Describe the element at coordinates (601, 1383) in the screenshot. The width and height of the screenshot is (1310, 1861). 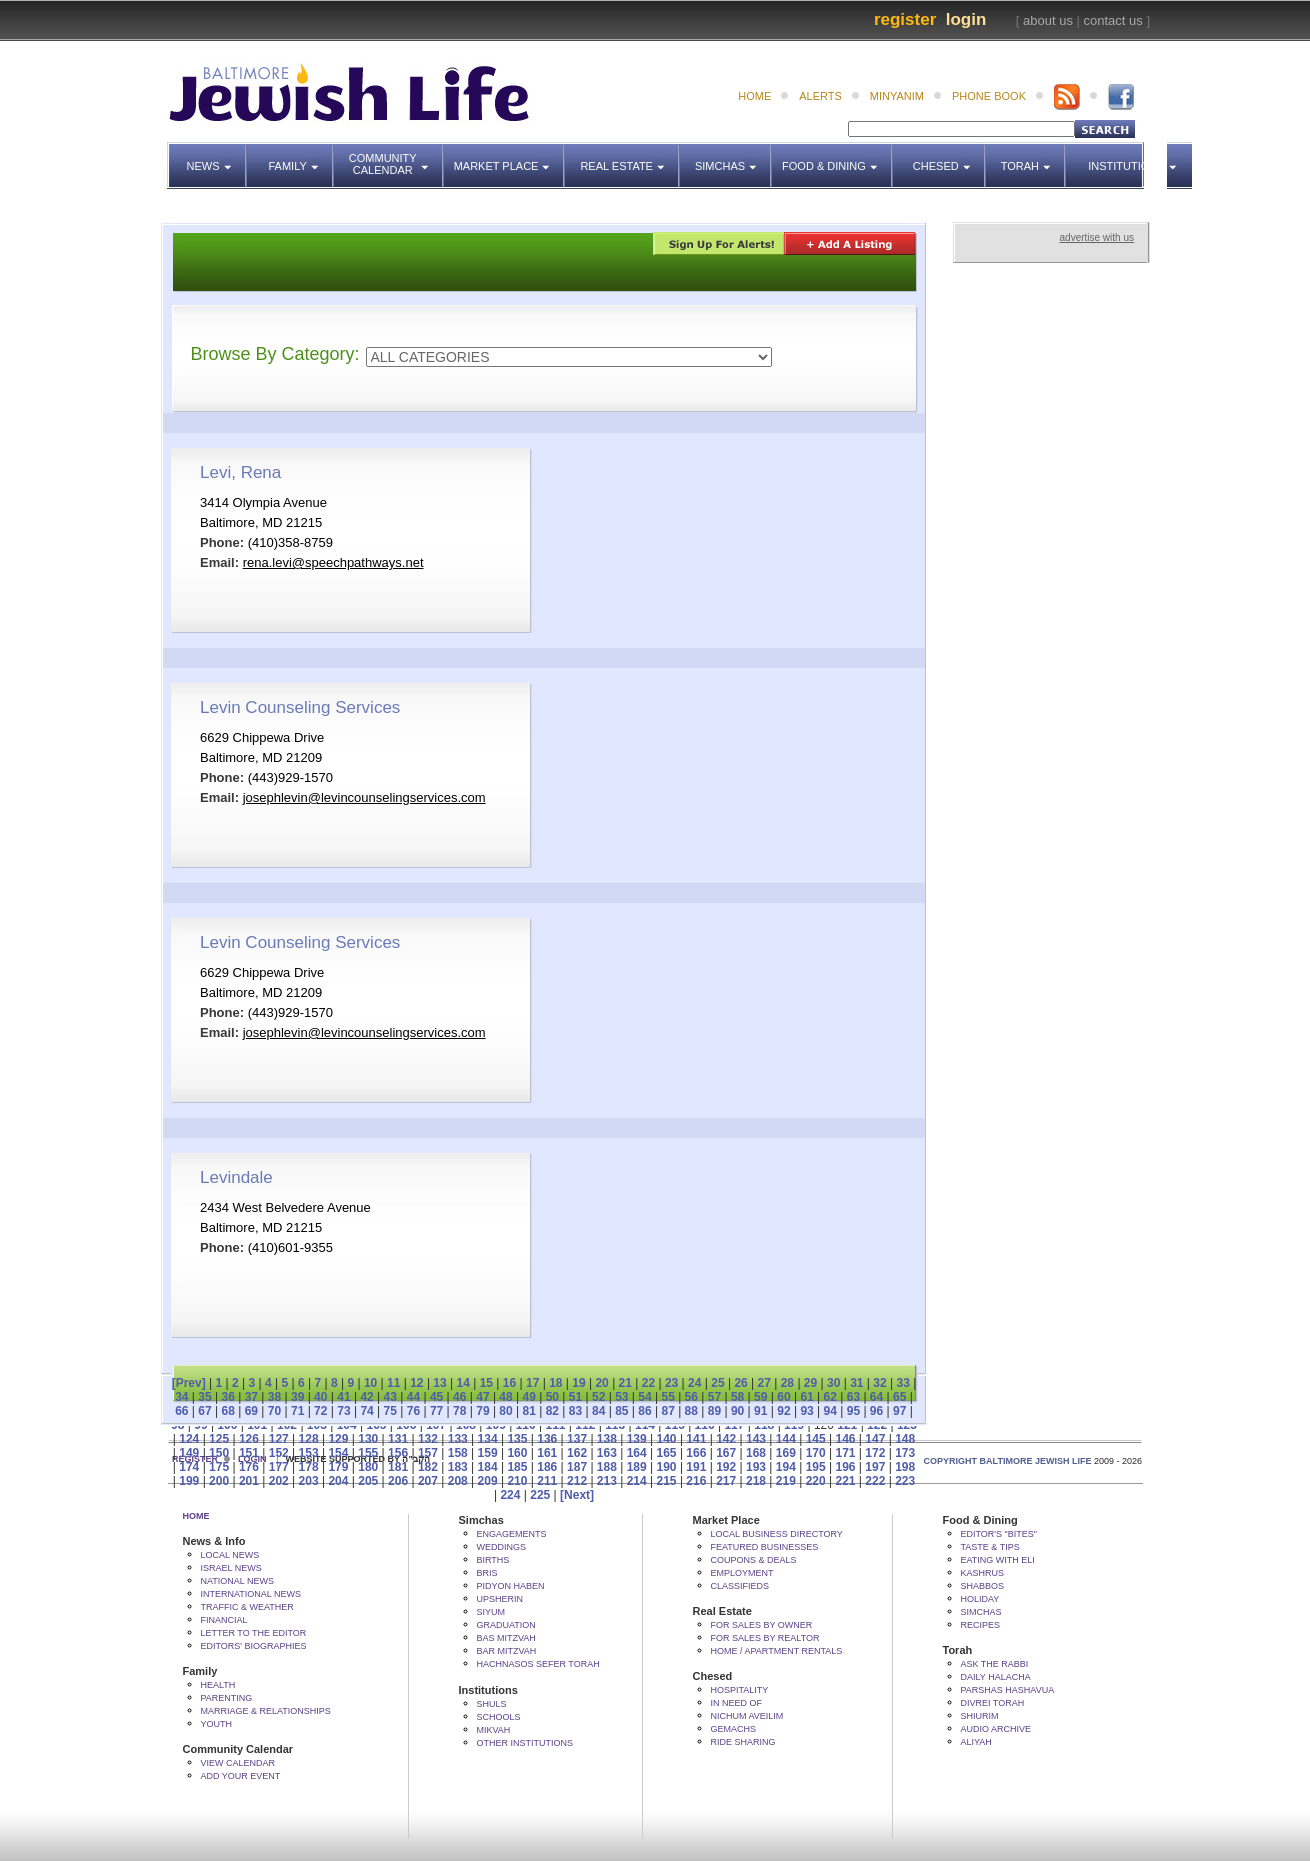
I see `20` at that location.